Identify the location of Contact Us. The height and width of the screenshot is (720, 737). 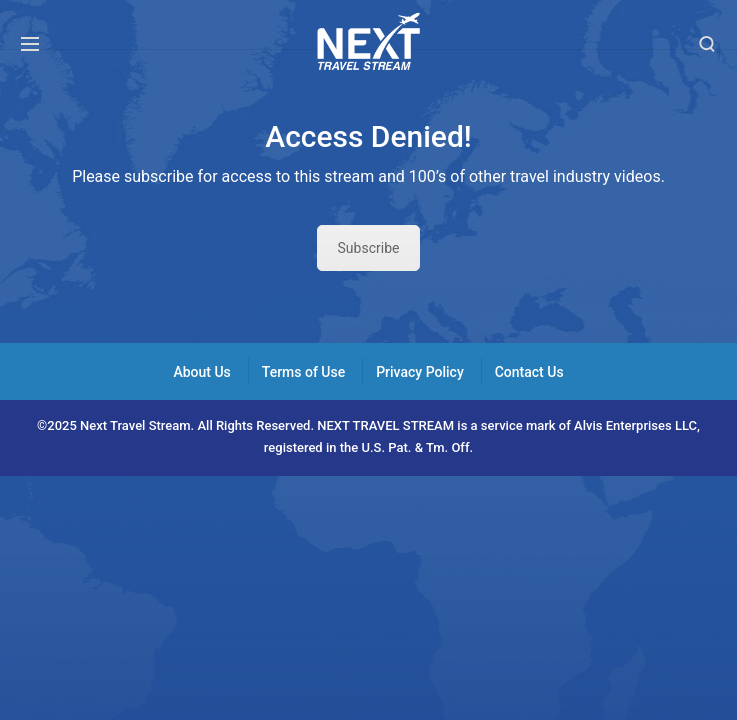
(529, 372).